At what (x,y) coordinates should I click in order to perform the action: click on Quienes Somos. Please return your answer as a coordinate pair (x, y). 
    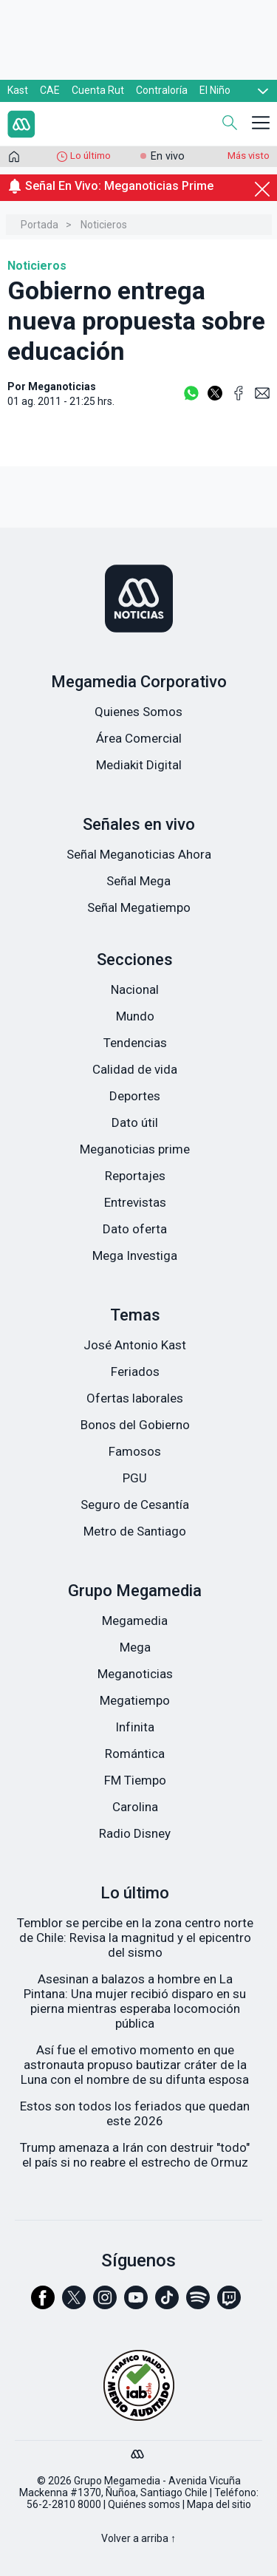
    Looking at the image, I should click on (138, 711).